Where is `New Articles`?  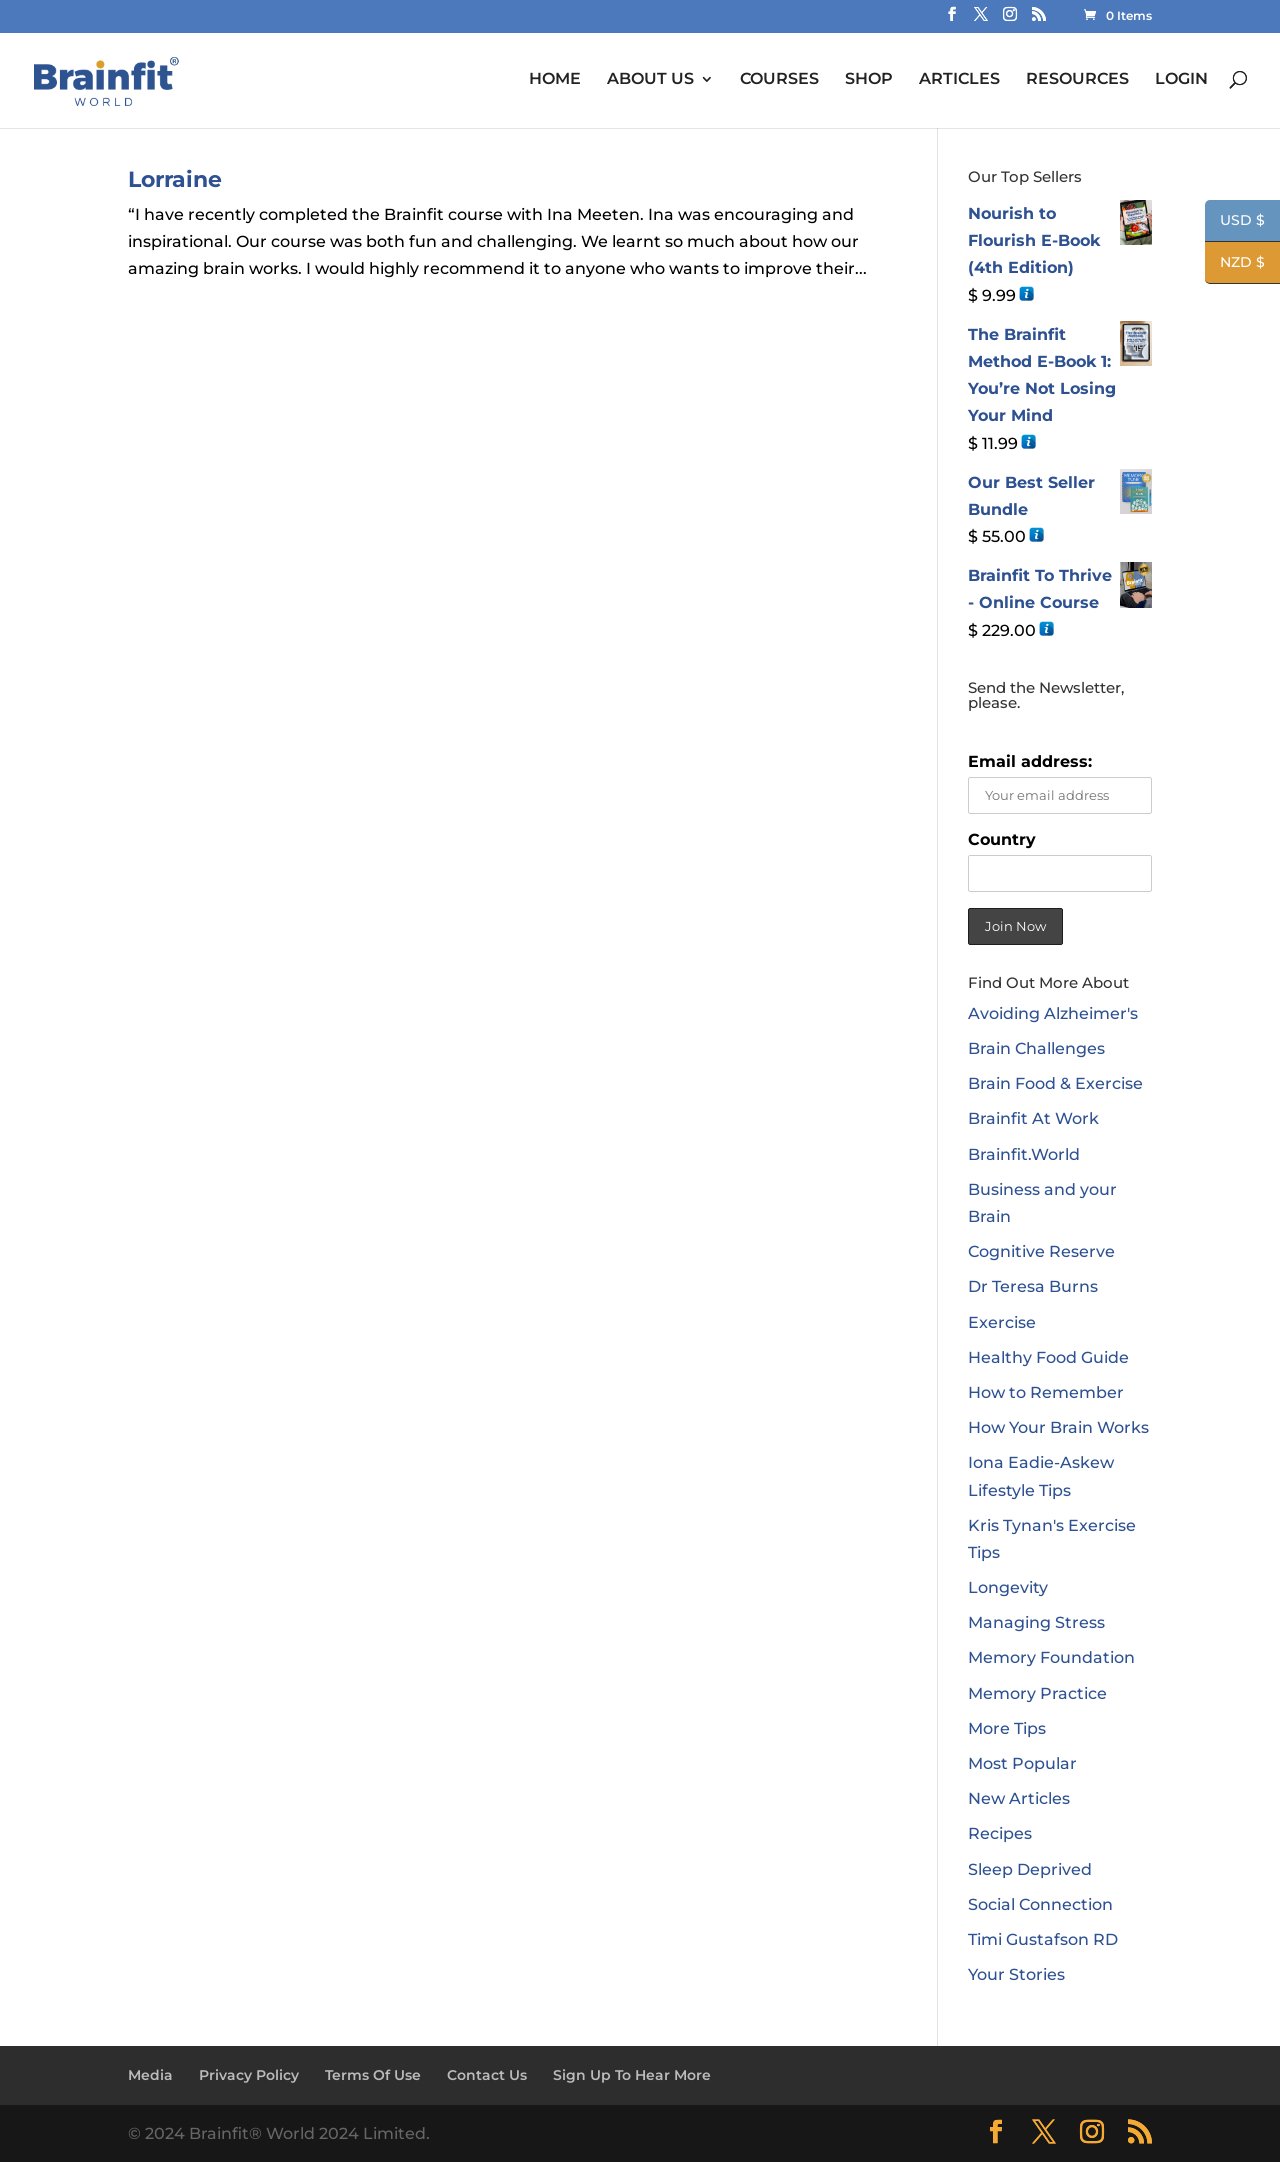 New Articles is located at coordinates (1019, 1798).